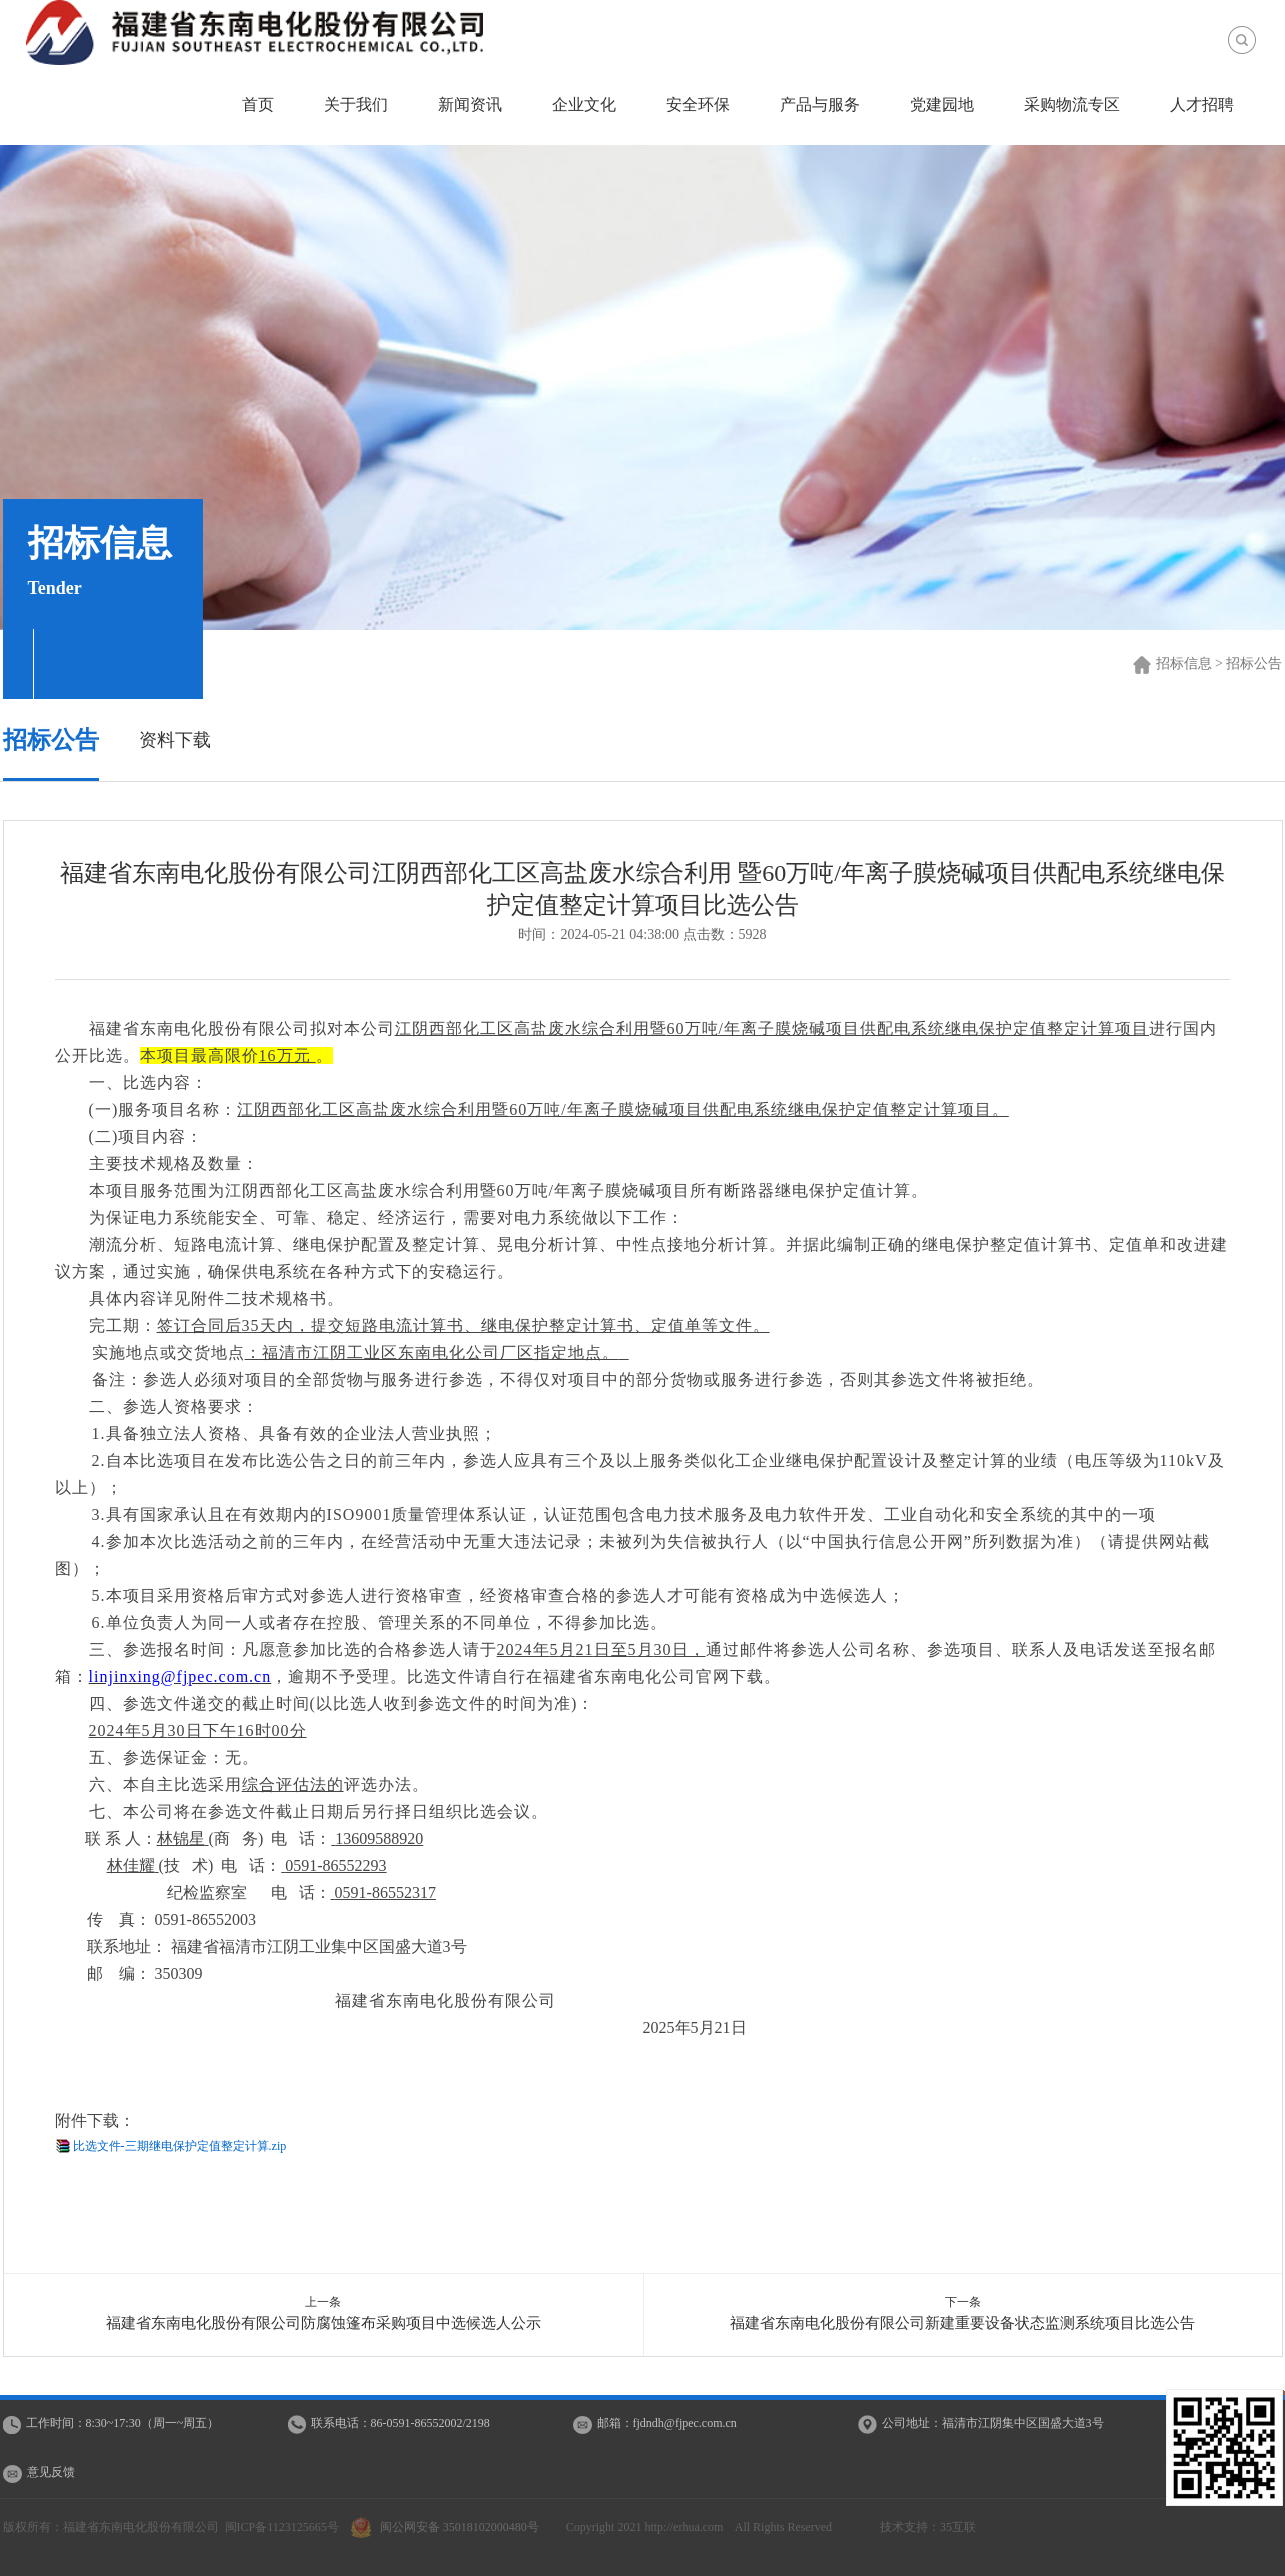 Image resolution: width=1285 pixels, height=2576 pixels. What do you see at coordinates (51, 2472) in the screenshot?
I see `意见反馈` at bounding box center [51, 2472].